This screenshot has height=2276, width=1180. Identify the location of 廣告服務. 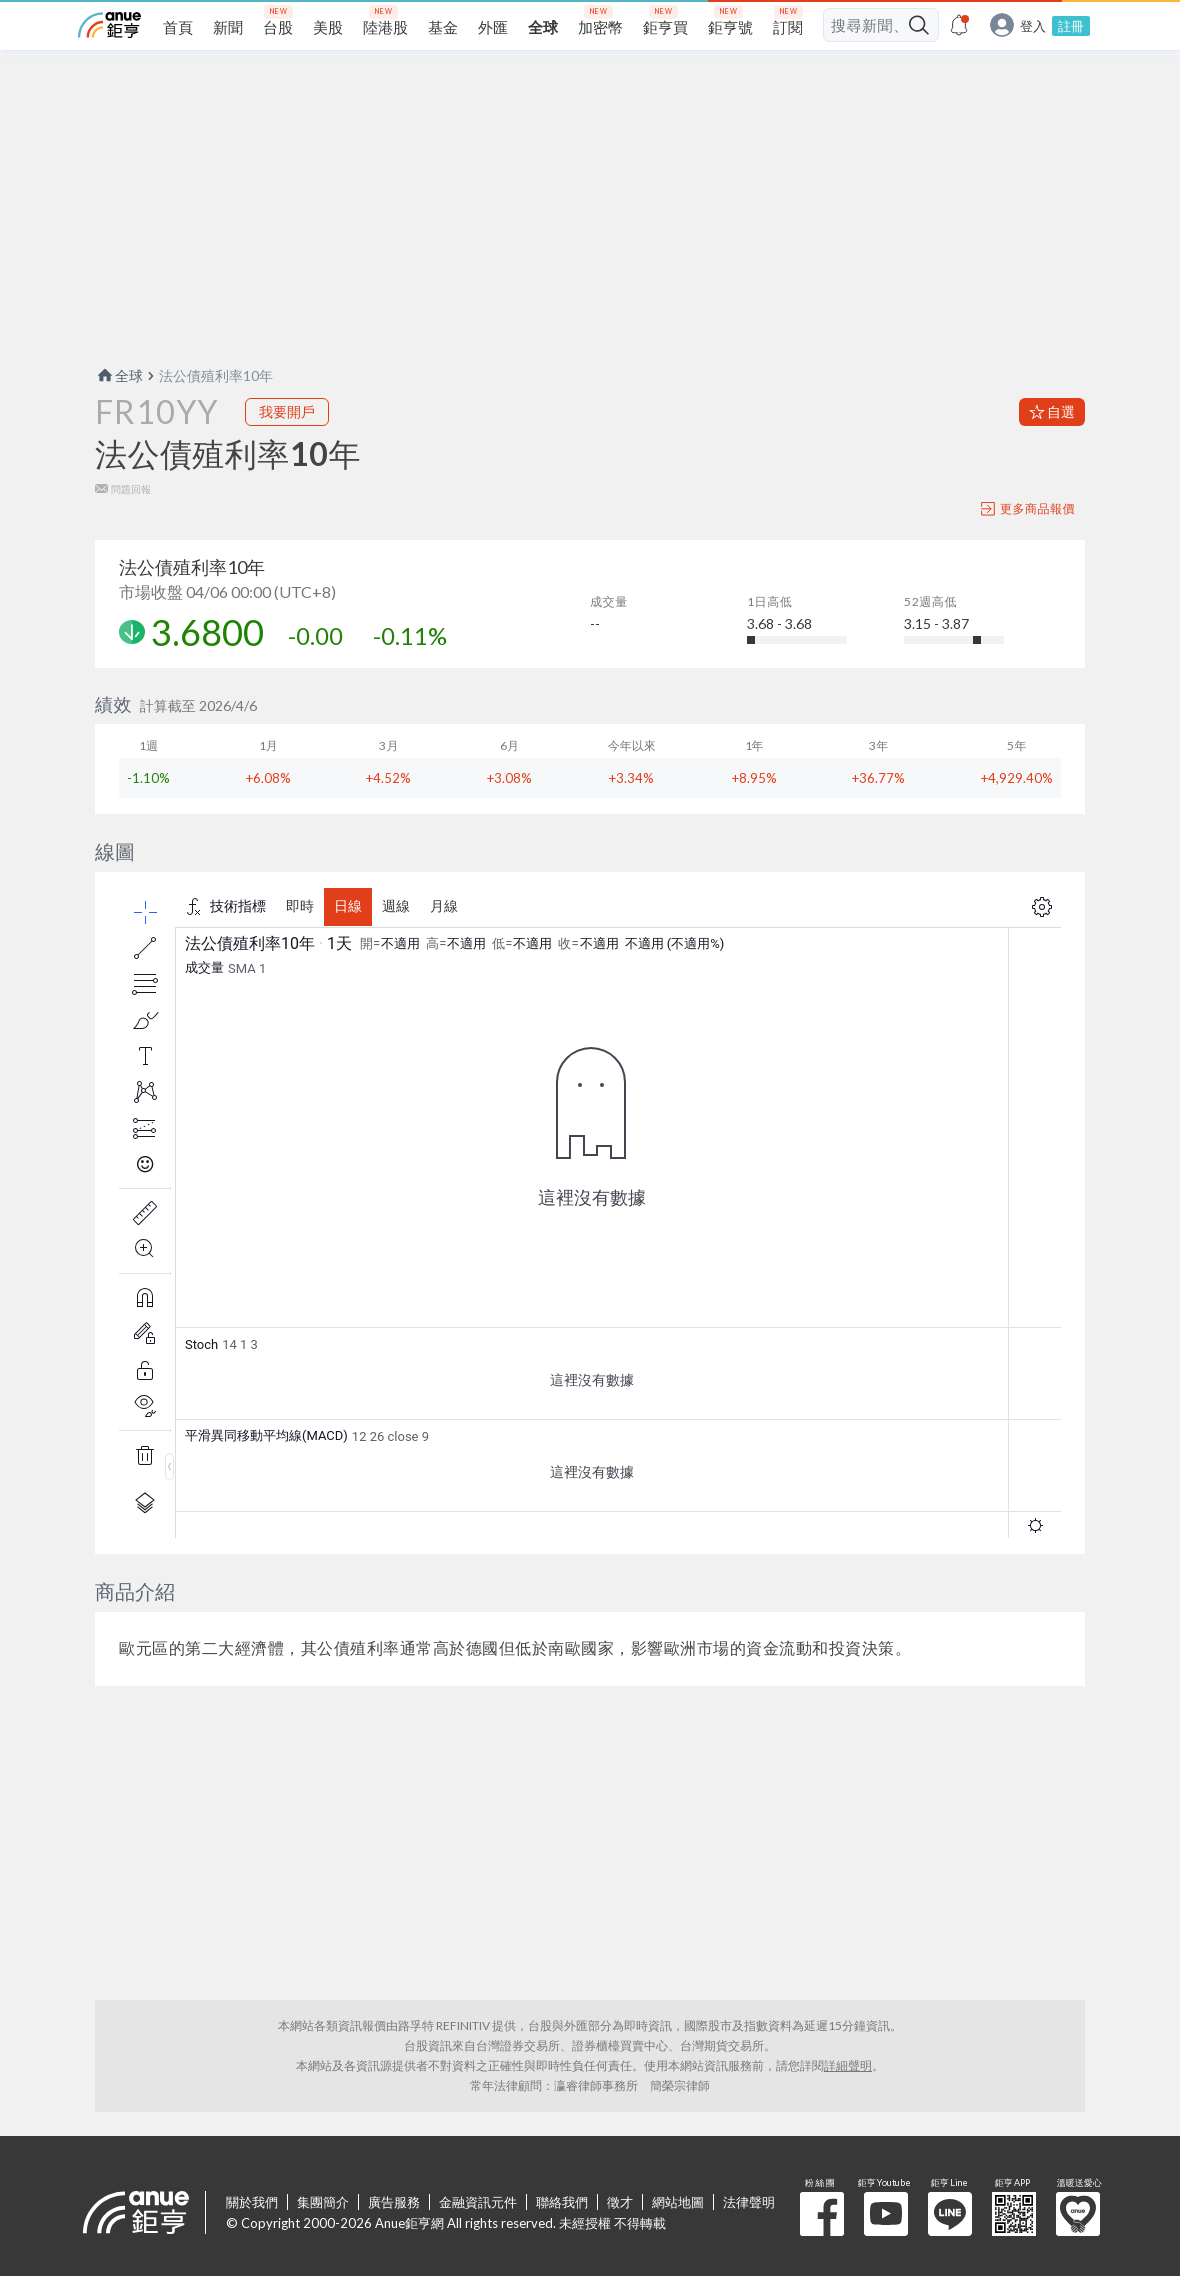
(394, 2202).